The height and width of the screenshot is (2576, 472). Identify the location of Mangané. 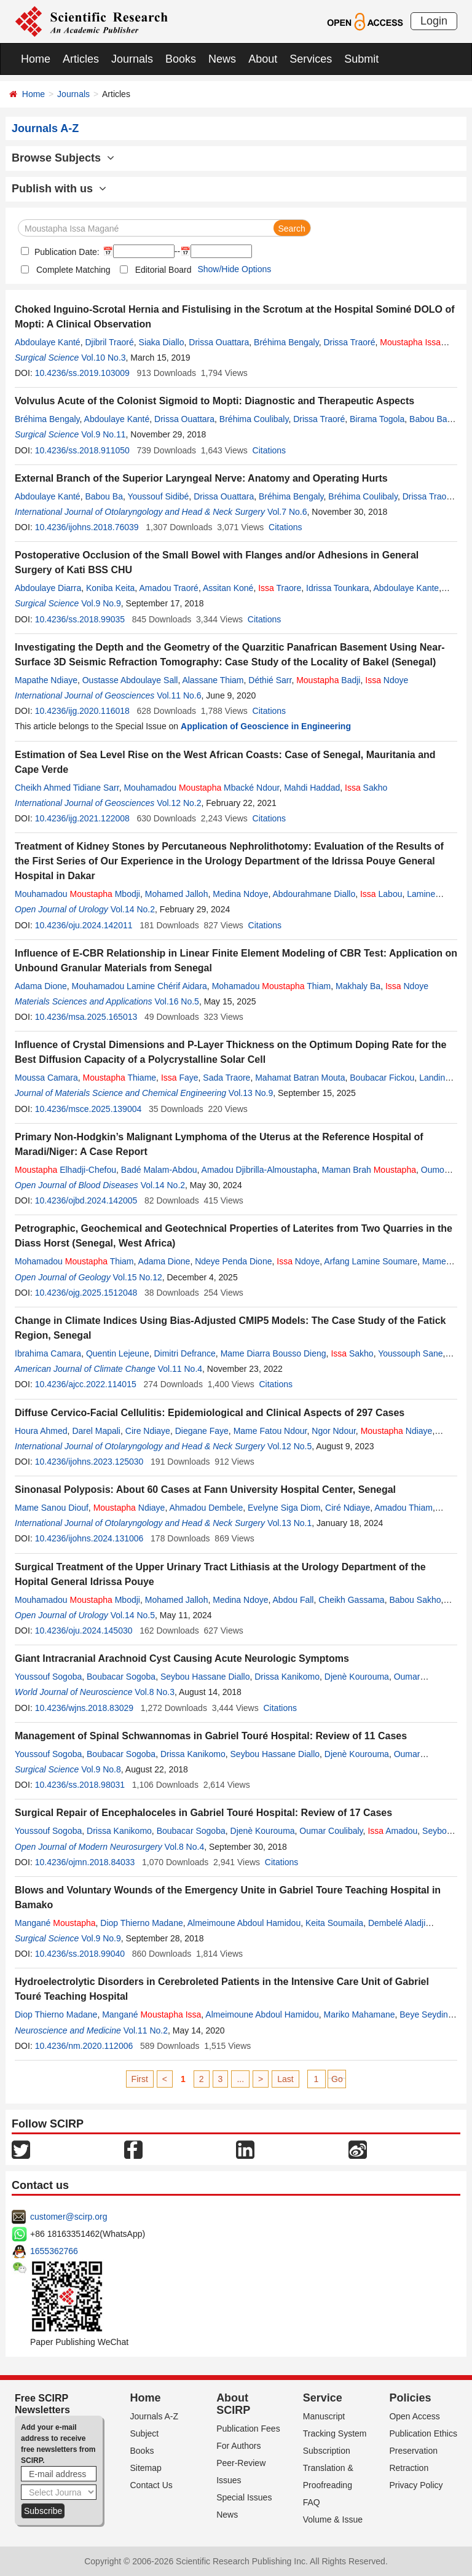
(55, 1923).